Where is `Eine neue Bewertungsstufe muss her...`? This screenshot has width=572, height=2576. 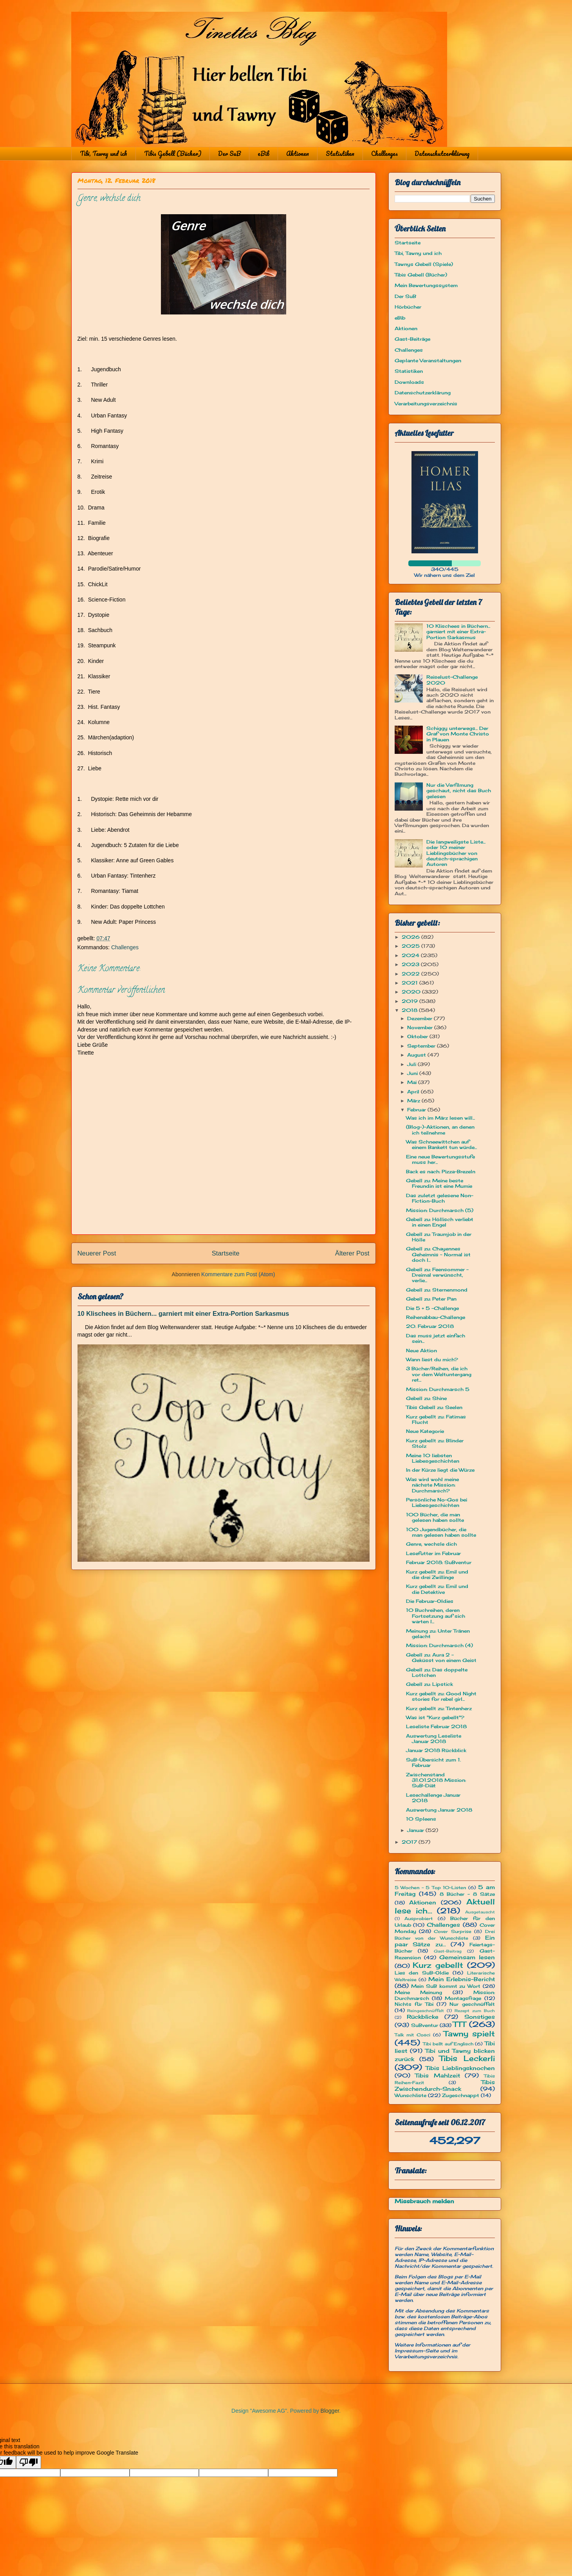
Eine neue Bewertungsstufe muss her... is located at coordinates (440, 1159).